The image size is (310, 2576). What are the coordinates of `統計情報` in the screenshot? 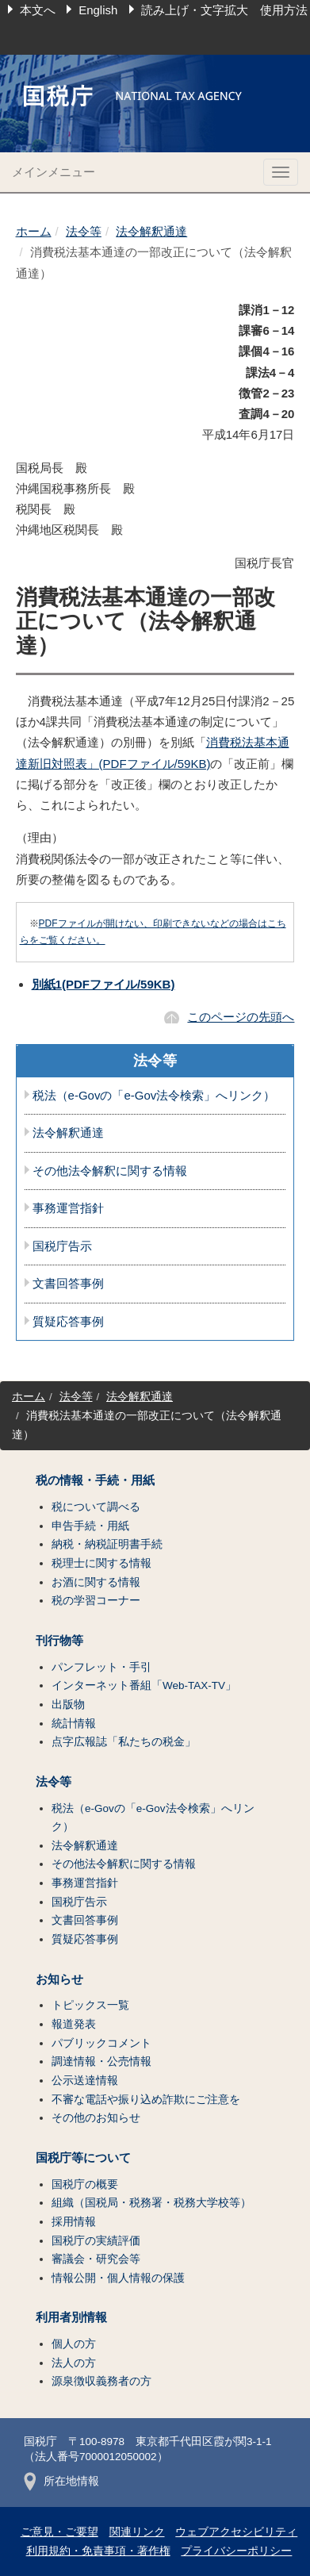 It's located at (74, 1723).